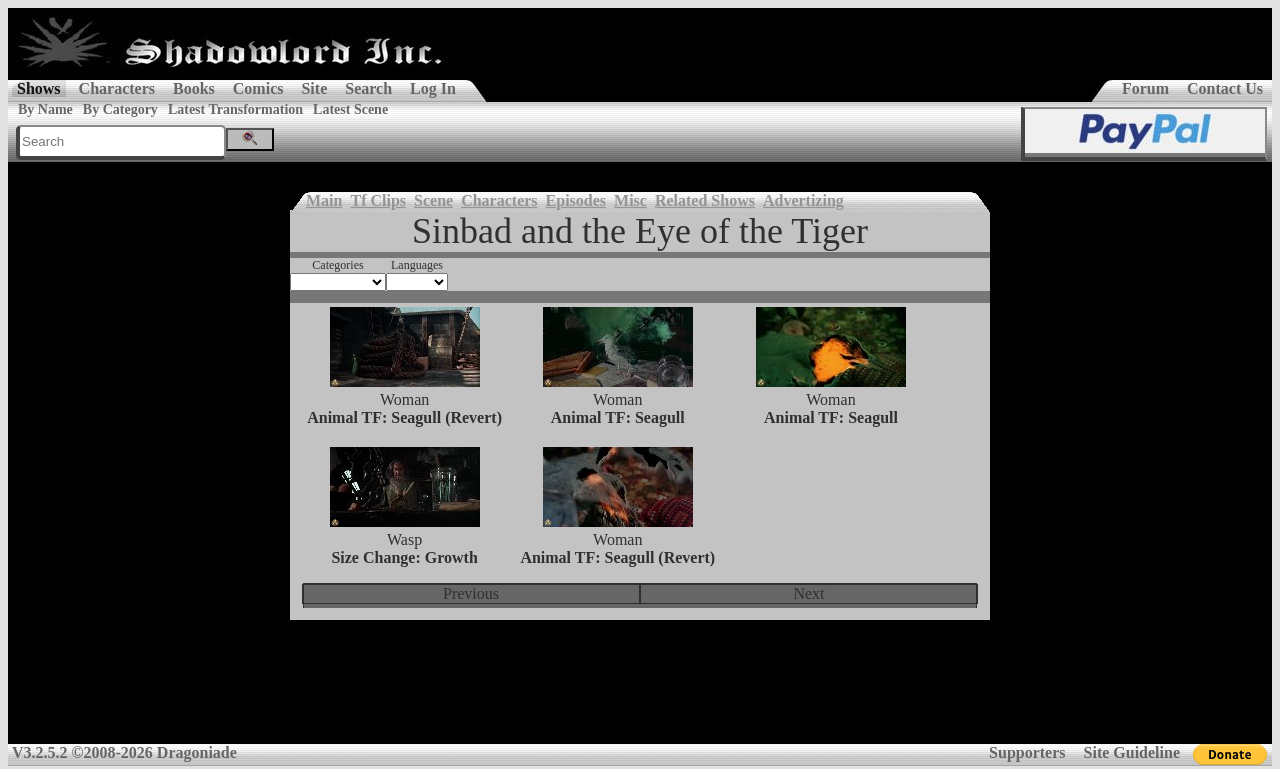  What do you see at coordinates (39, 88) in the screenshot?
I see `Shows` at bounding box center [39, 88].